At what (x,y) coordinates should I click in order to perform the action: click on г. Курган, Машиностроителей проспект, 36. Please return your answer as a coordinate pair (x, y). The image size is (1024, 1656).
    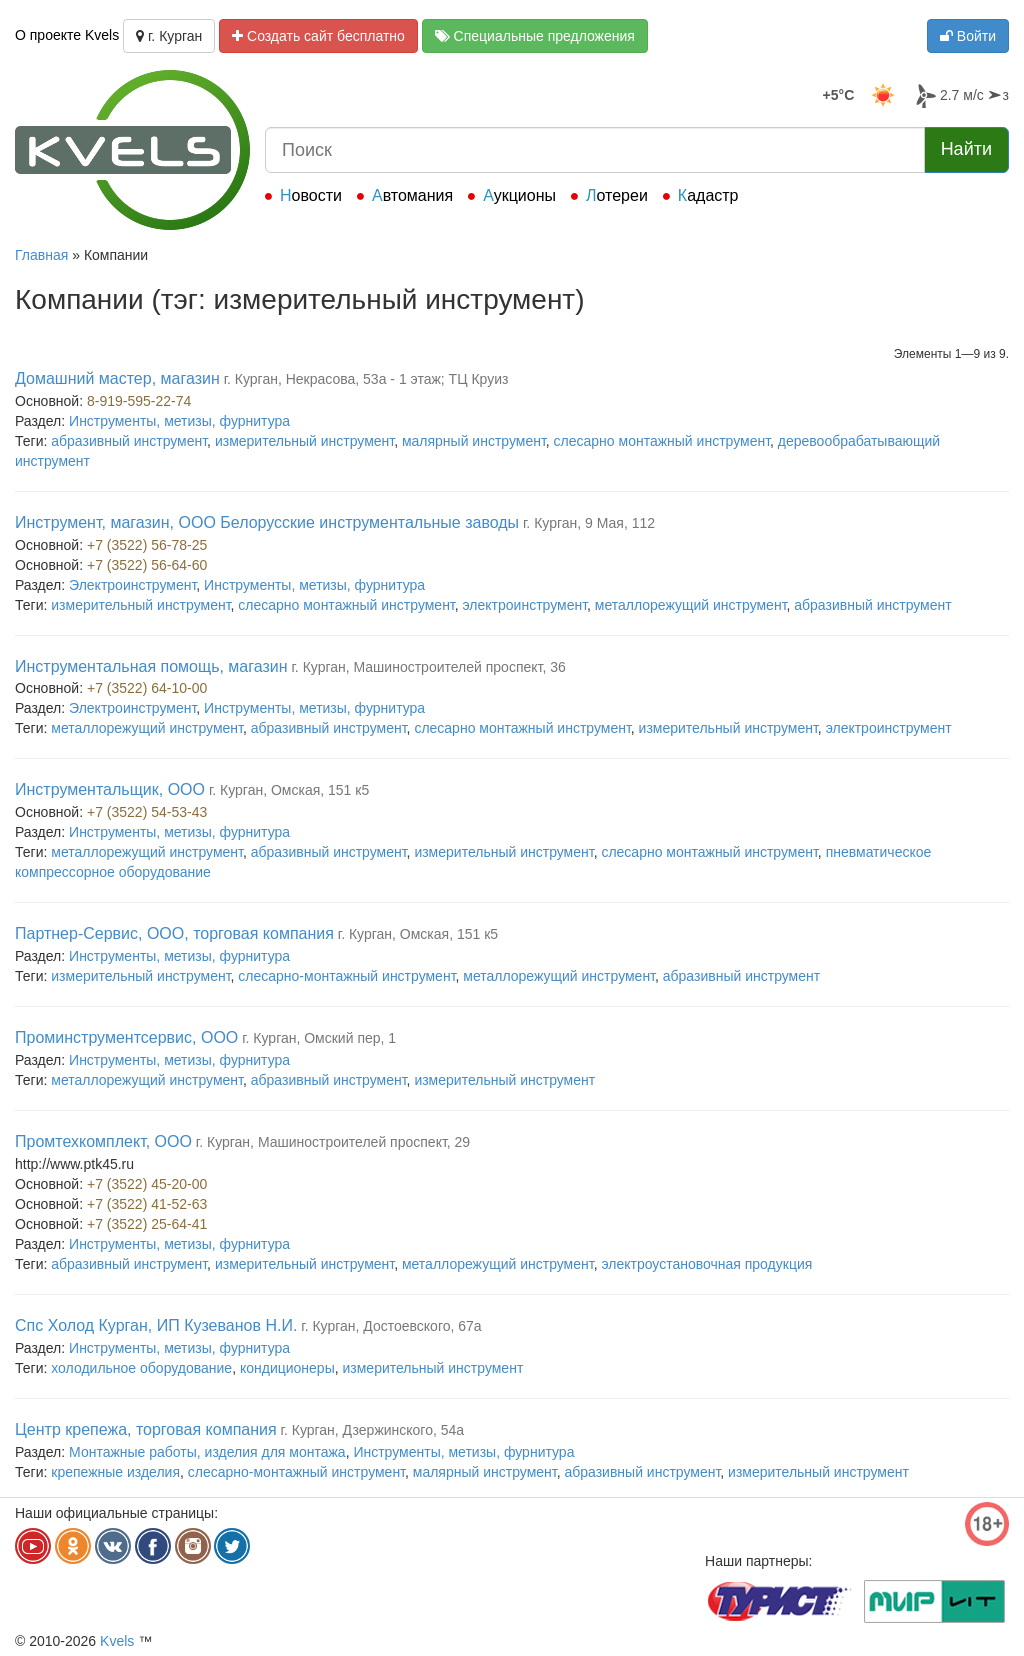
    Looking at the image, I should click on (428, 667).